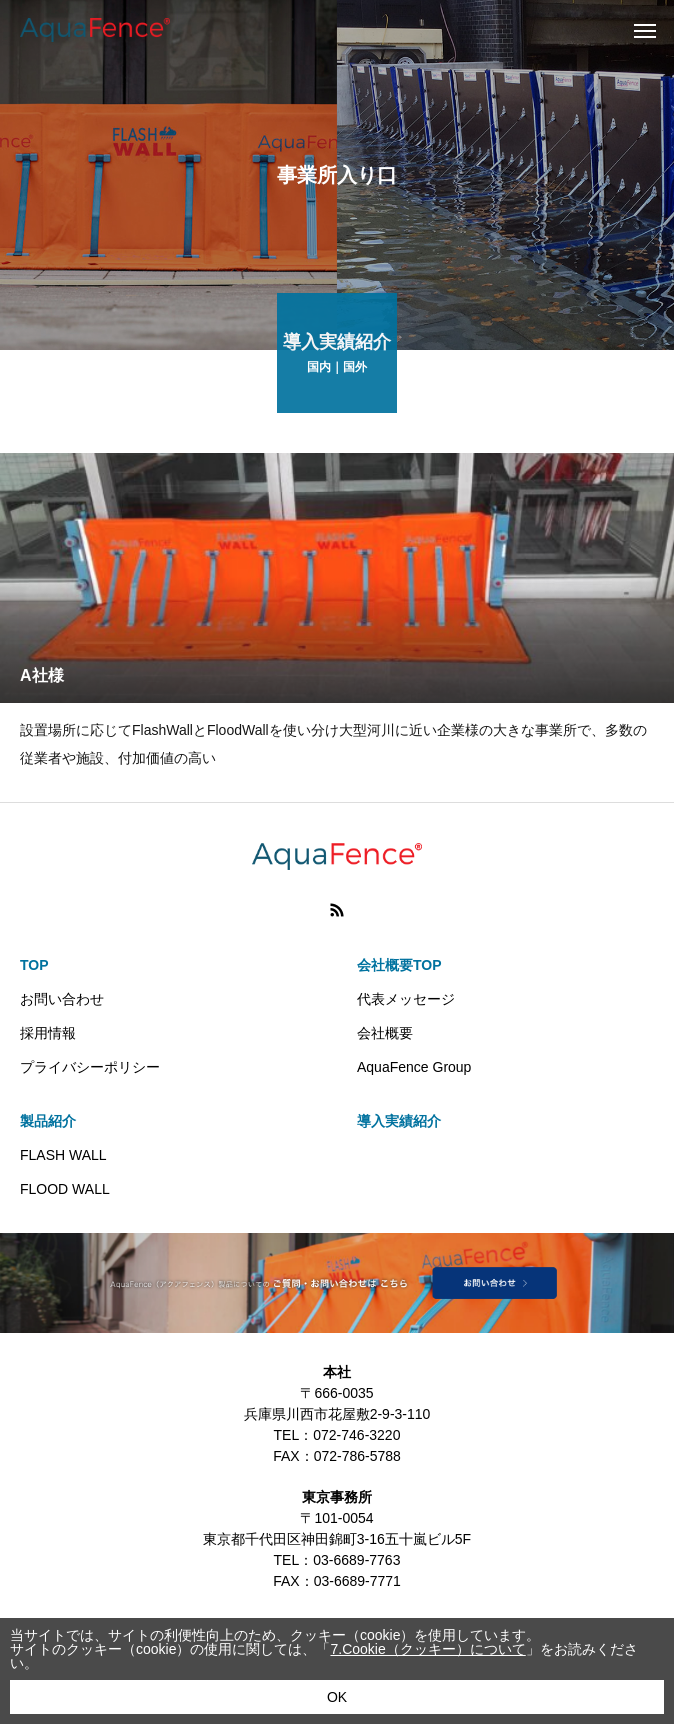  What do you see at coordinates (385, 1033) in the screenshot?
I see `会社概要` at bounding box center [385, 1033].